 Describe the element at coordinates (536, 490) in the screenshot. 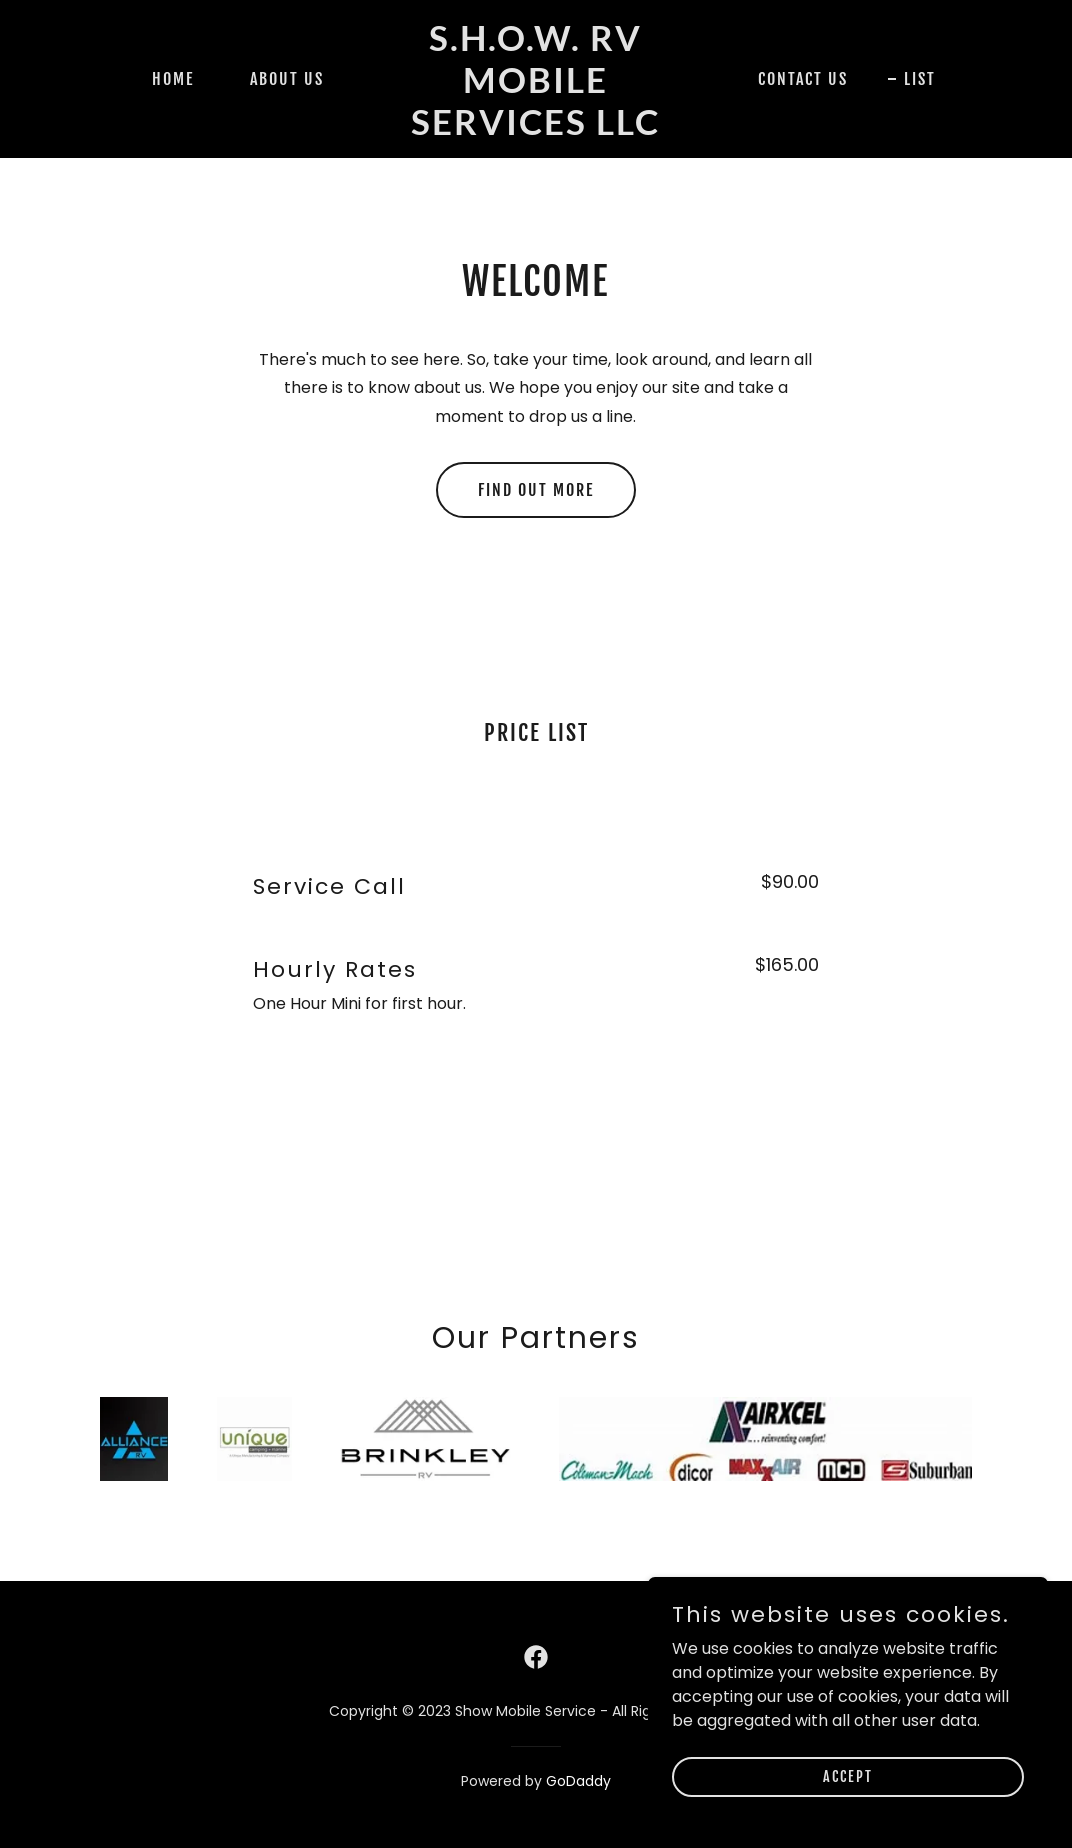

I see `Find out more` at that location.